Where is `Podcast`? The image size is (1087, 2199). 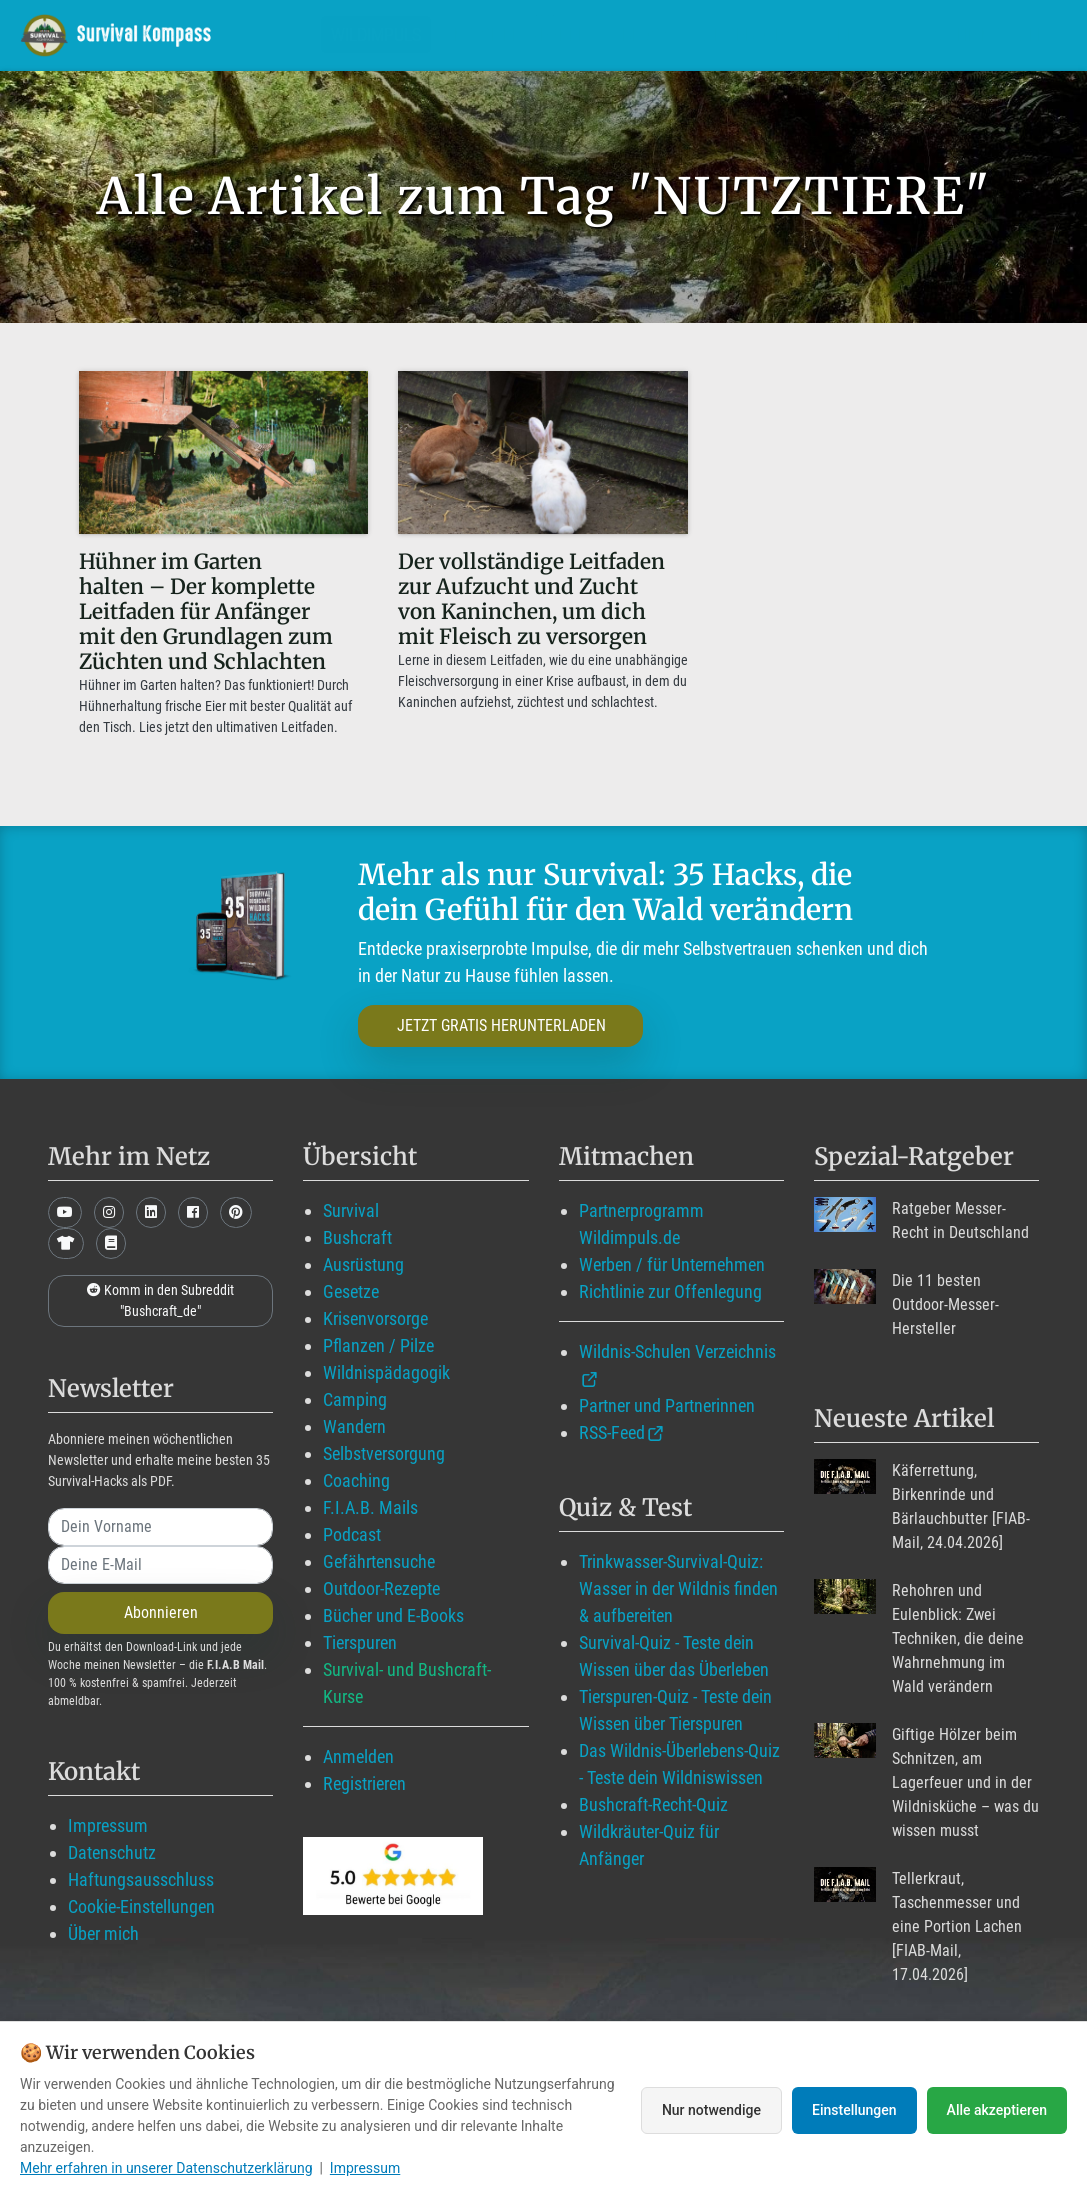 Podcast is located at coordinates (352, 1534).